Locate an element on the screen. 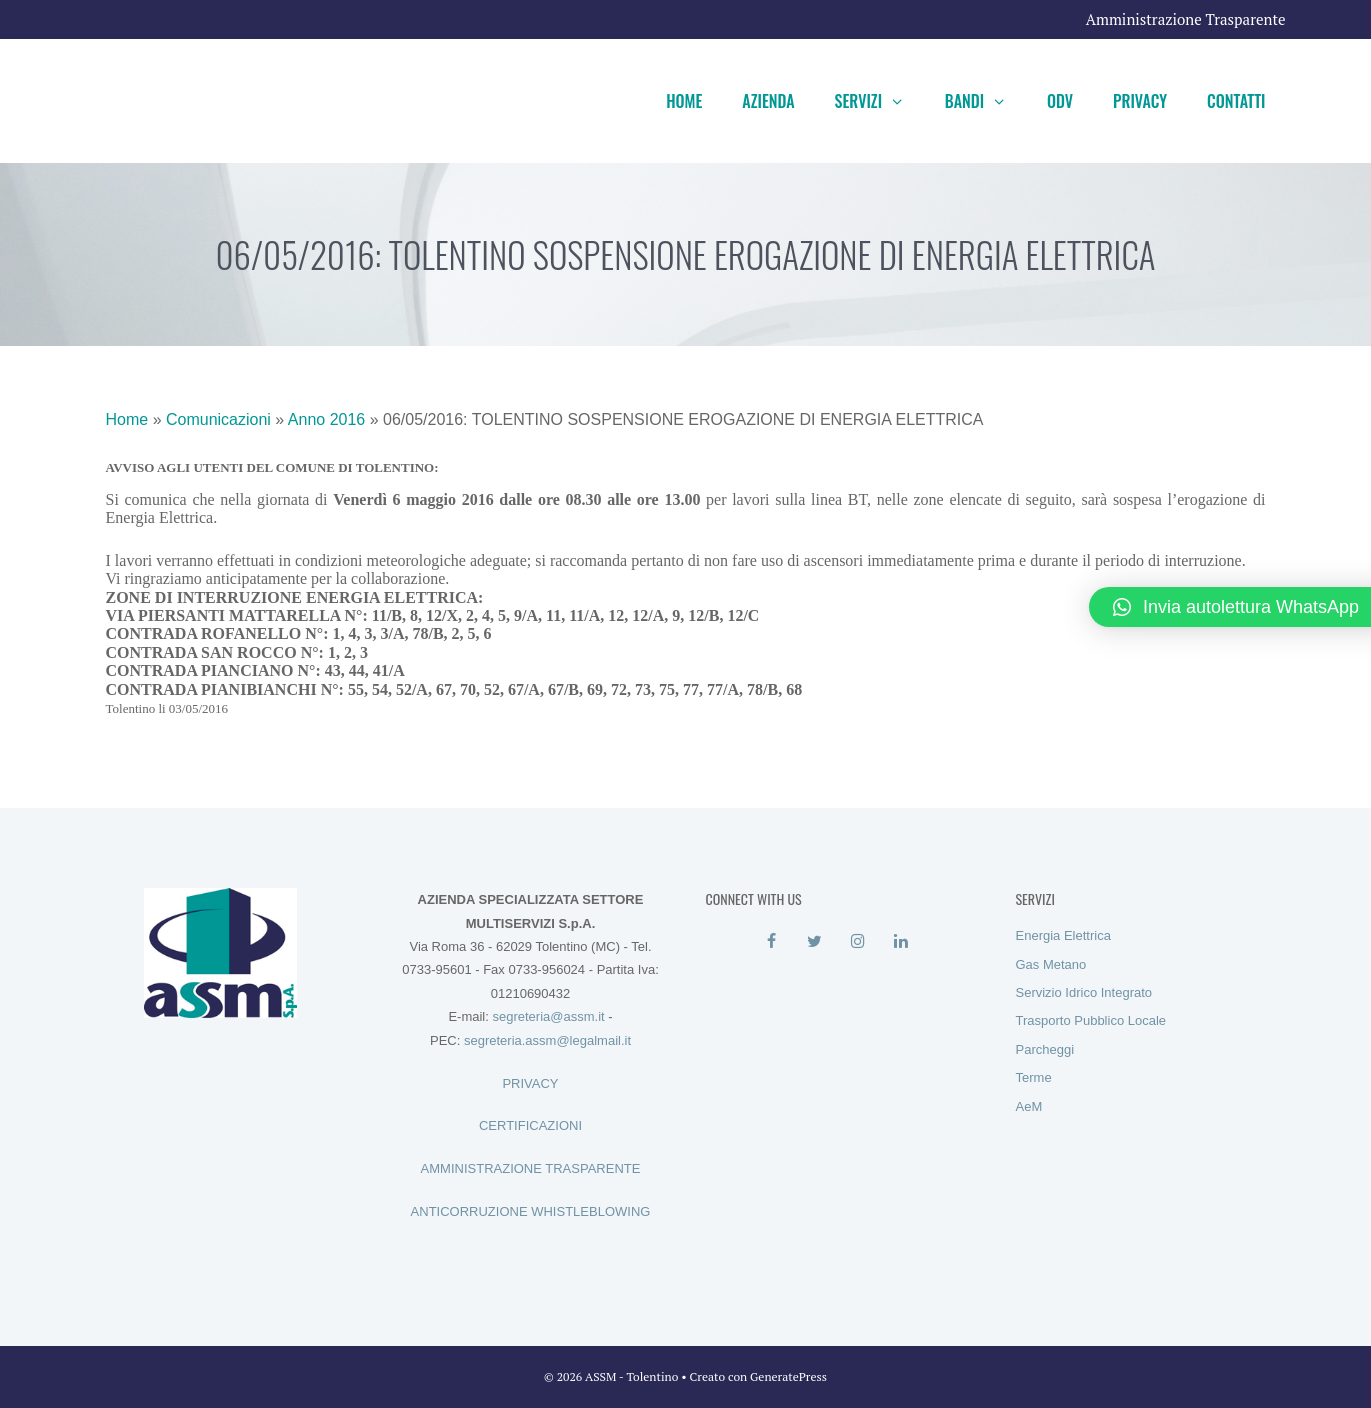 This screenshot has height=1408, width=1371. PRIVACY is located at coordinates (530, 1083).